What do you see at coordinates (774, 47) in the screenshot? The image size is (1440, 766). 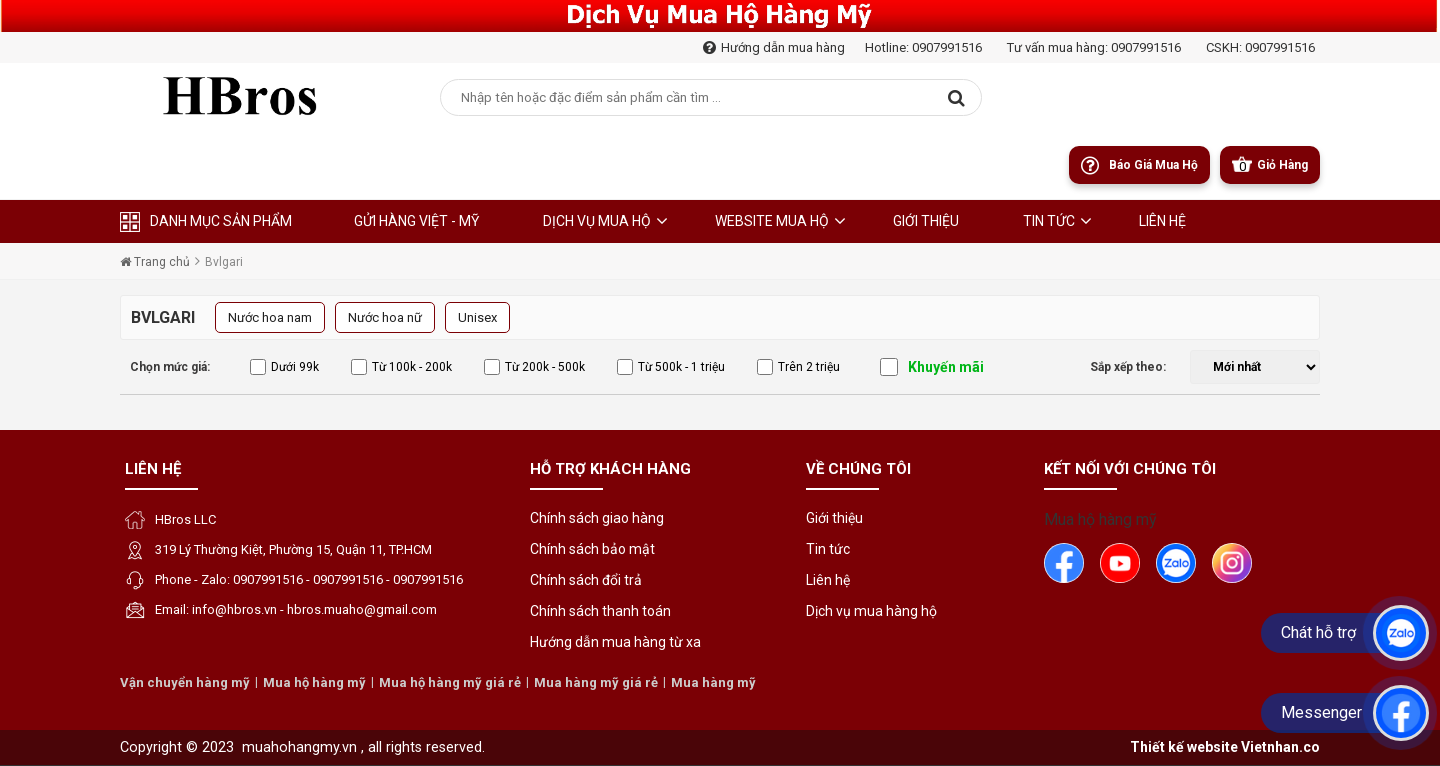 I see `Hướng dẫn mua hàng` at bounding box center [774, 47].